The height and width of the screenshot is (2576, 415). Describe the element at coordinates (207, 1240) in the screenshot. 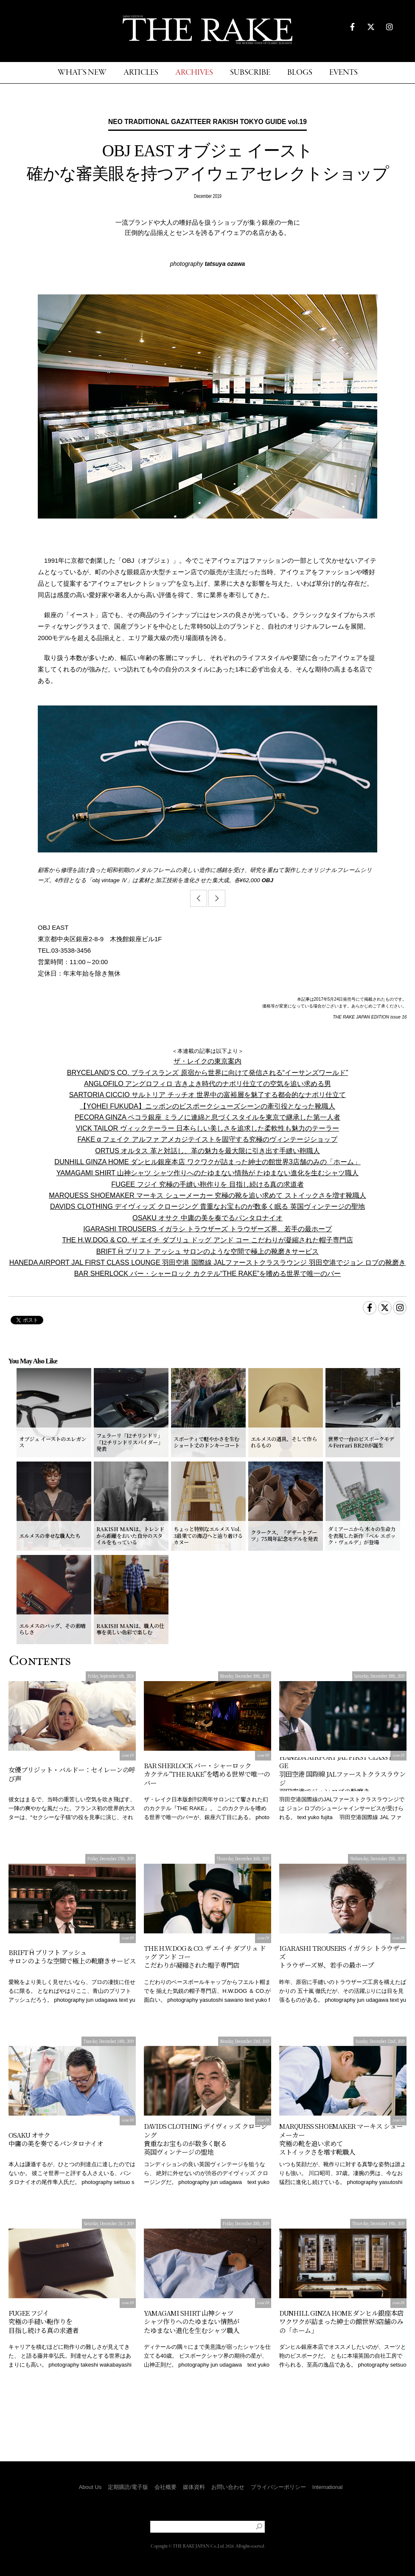

I see `THE H.W.DOG & CO. ザ エイチ ダブリュ ドッグ アンド コー こだわりが凝縮された帽子専門店` at that location.